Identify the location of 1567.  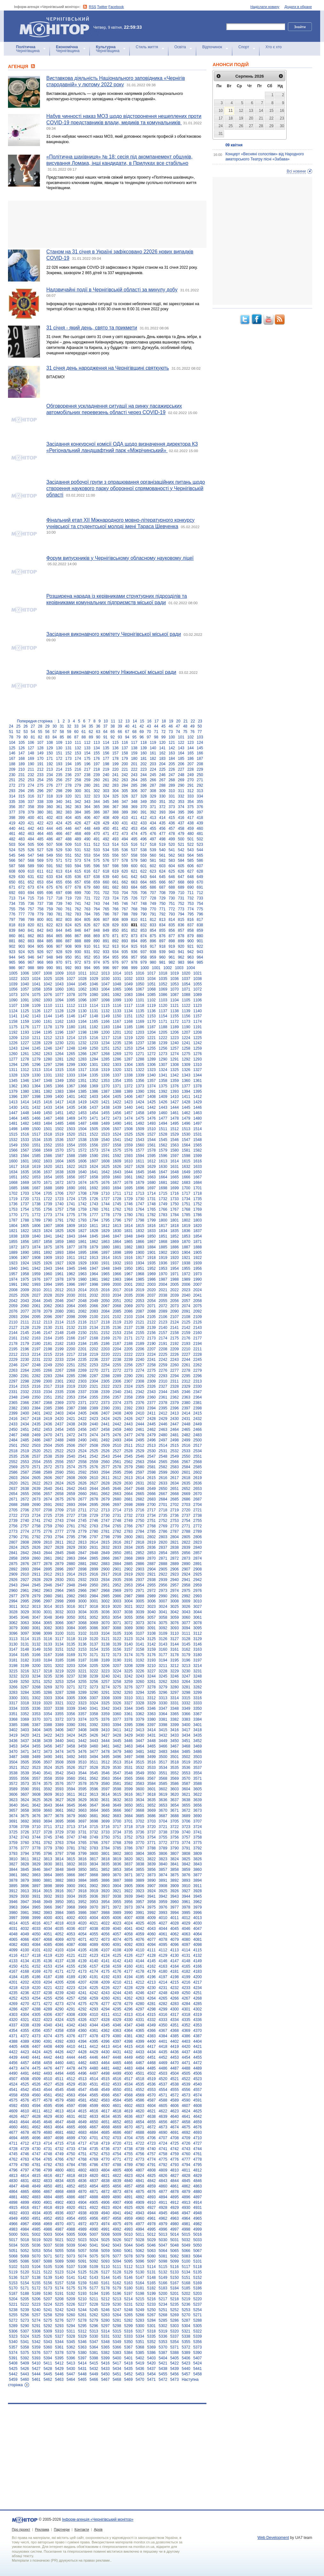
(24, 1150).